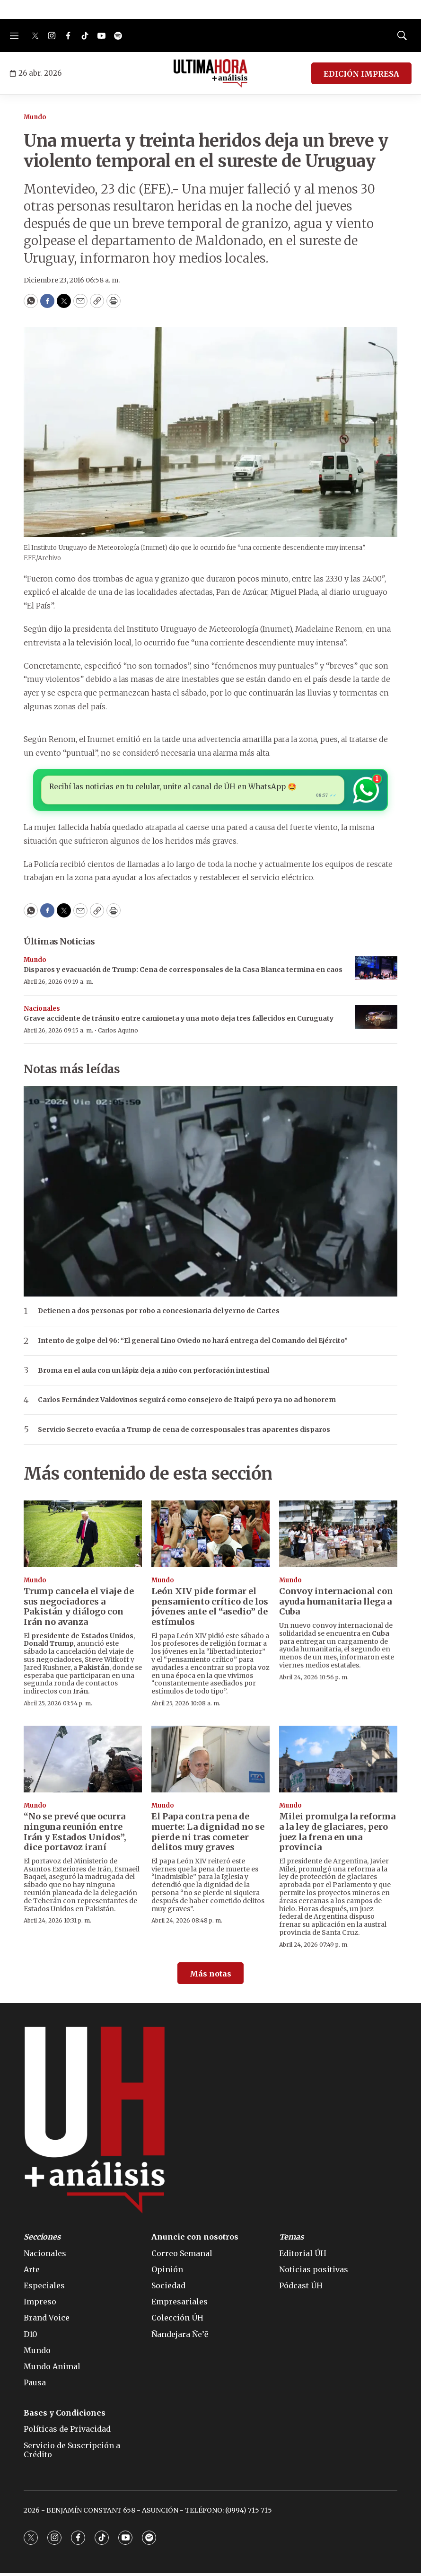 The width and height of the screenshot is (421, 2576). Describe the element at coordinates (338, 1762) in the screenshot. I see `[Milei promulga la reforma a la ley de glaciares, pero juez la frena en una provincia]` at that location.